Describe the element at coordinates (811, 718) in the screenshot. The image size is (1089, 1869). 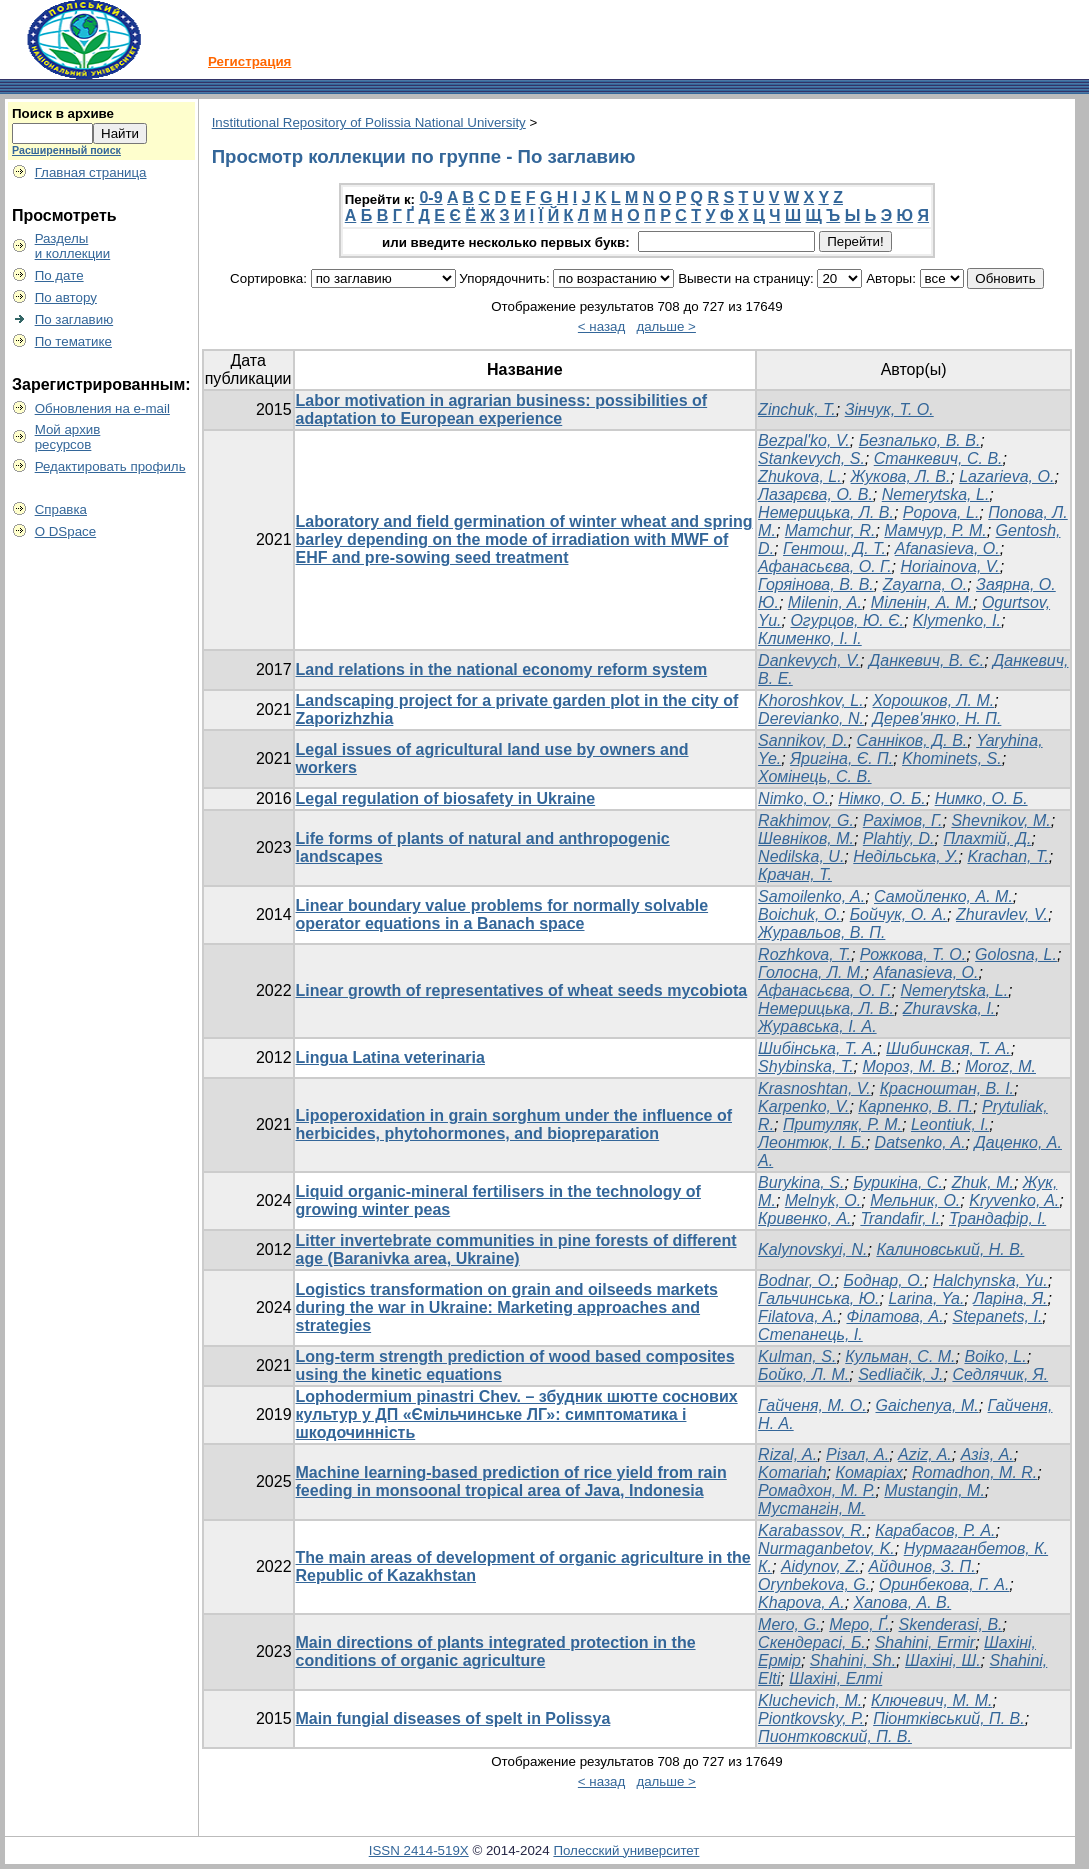
I see `Derevianko, N.` at that location.